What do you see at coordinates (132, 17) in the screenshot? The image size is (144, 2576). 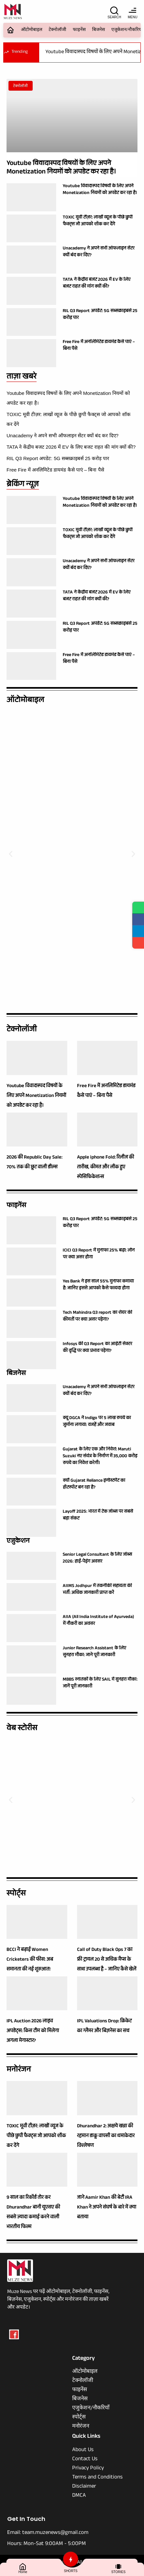 I see `MENU` at bounding box center [132, 17].